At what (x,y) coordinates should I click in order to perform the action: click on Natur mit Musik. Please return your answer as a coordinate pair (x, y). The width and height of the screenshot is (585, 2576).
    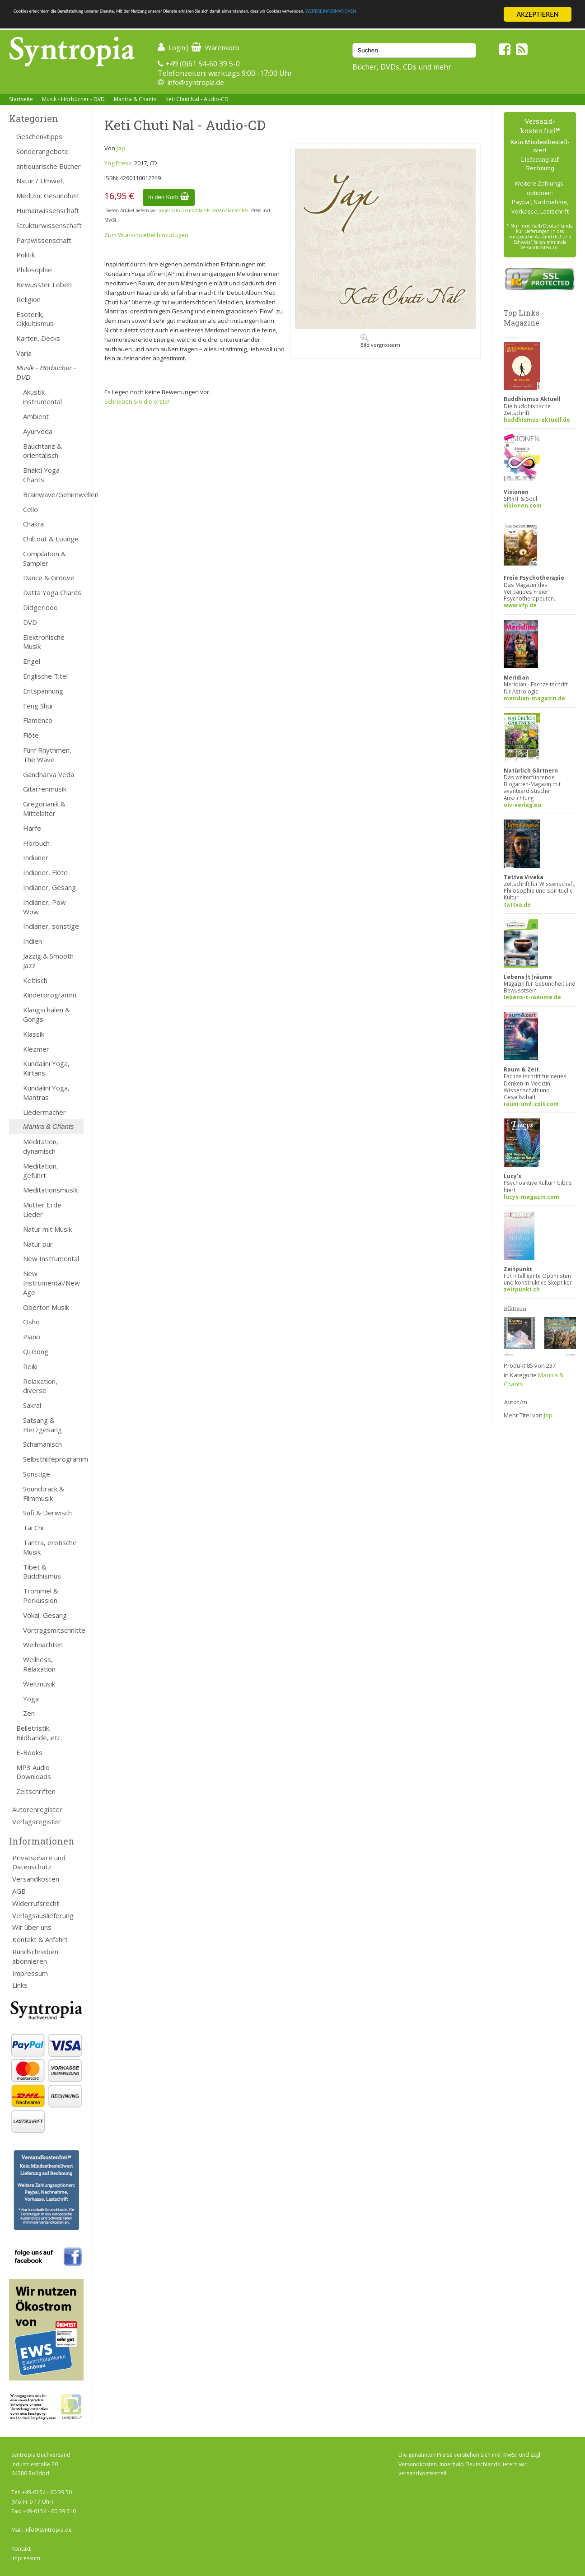
    Looking at the image, I should click on (47, 1229).